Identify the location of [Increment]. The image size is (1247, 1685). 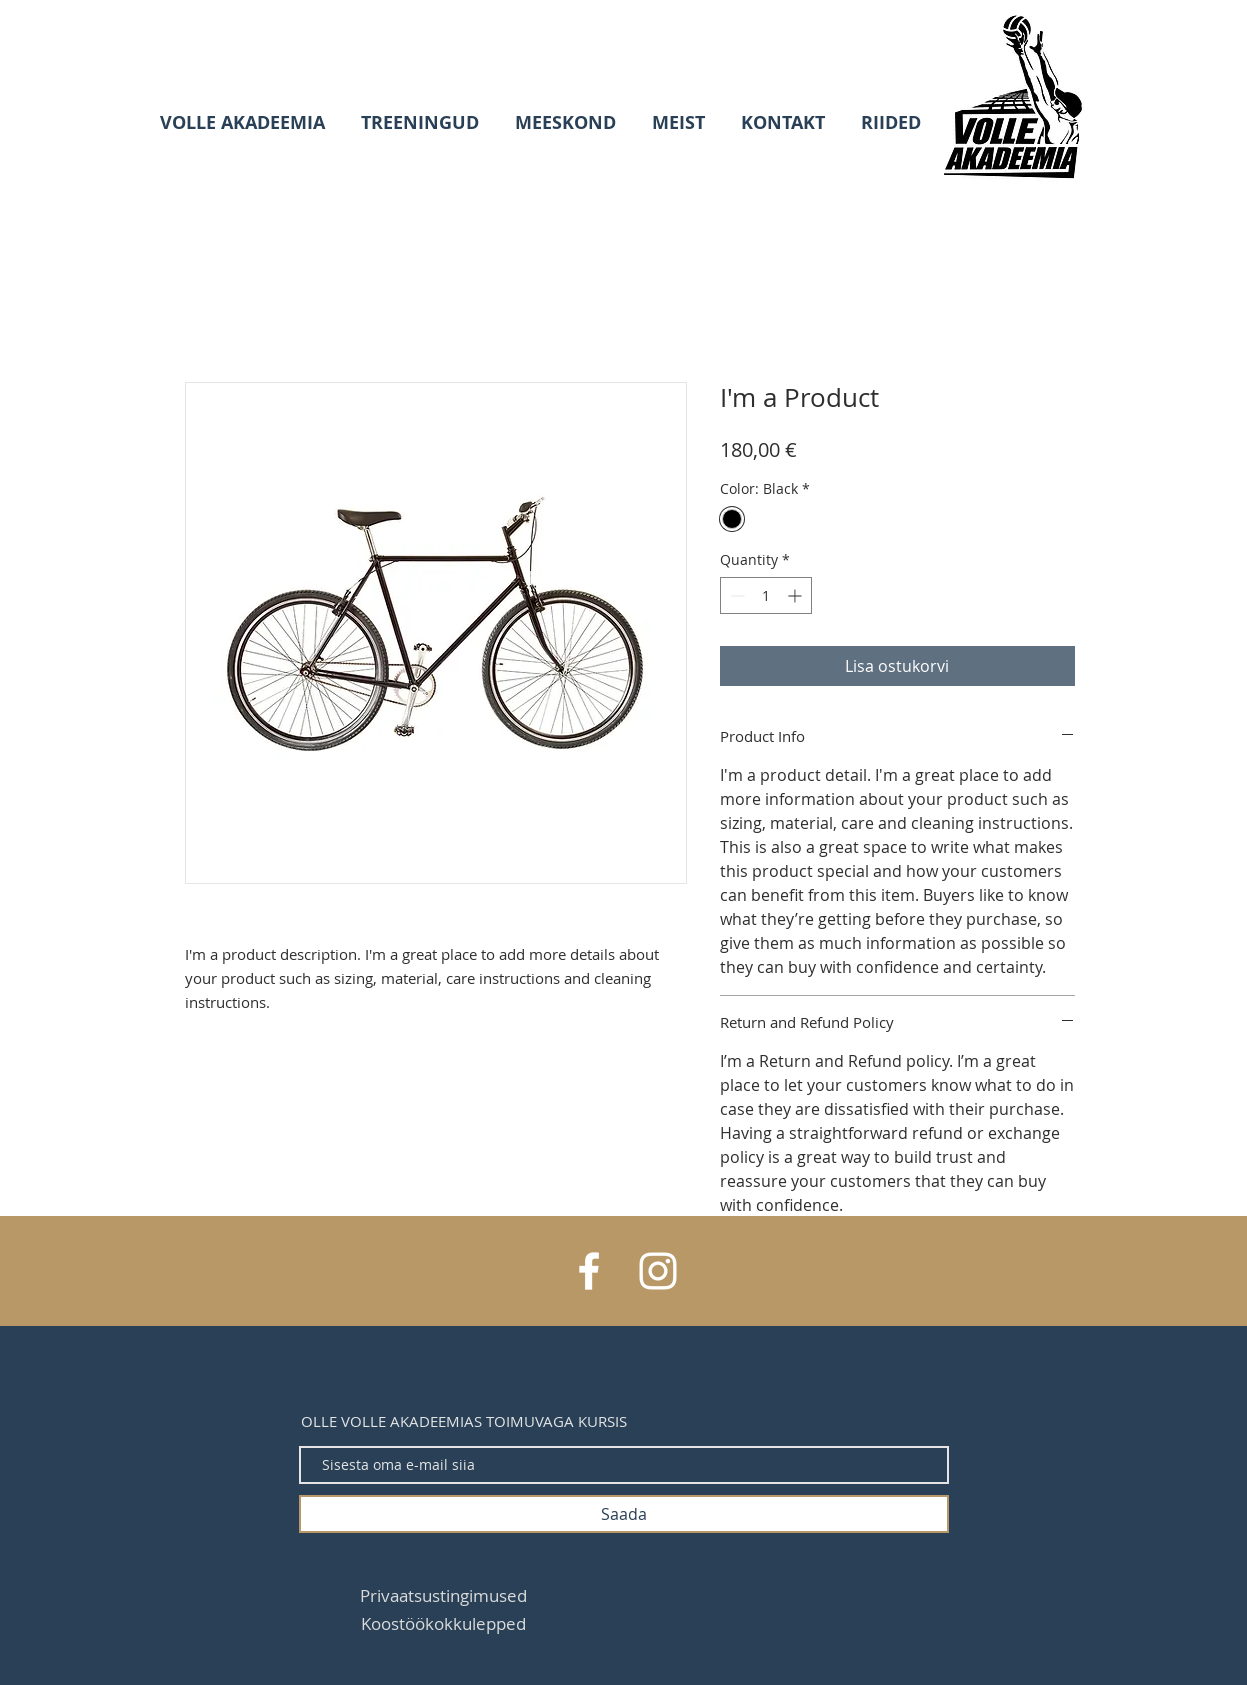
(796, 595).